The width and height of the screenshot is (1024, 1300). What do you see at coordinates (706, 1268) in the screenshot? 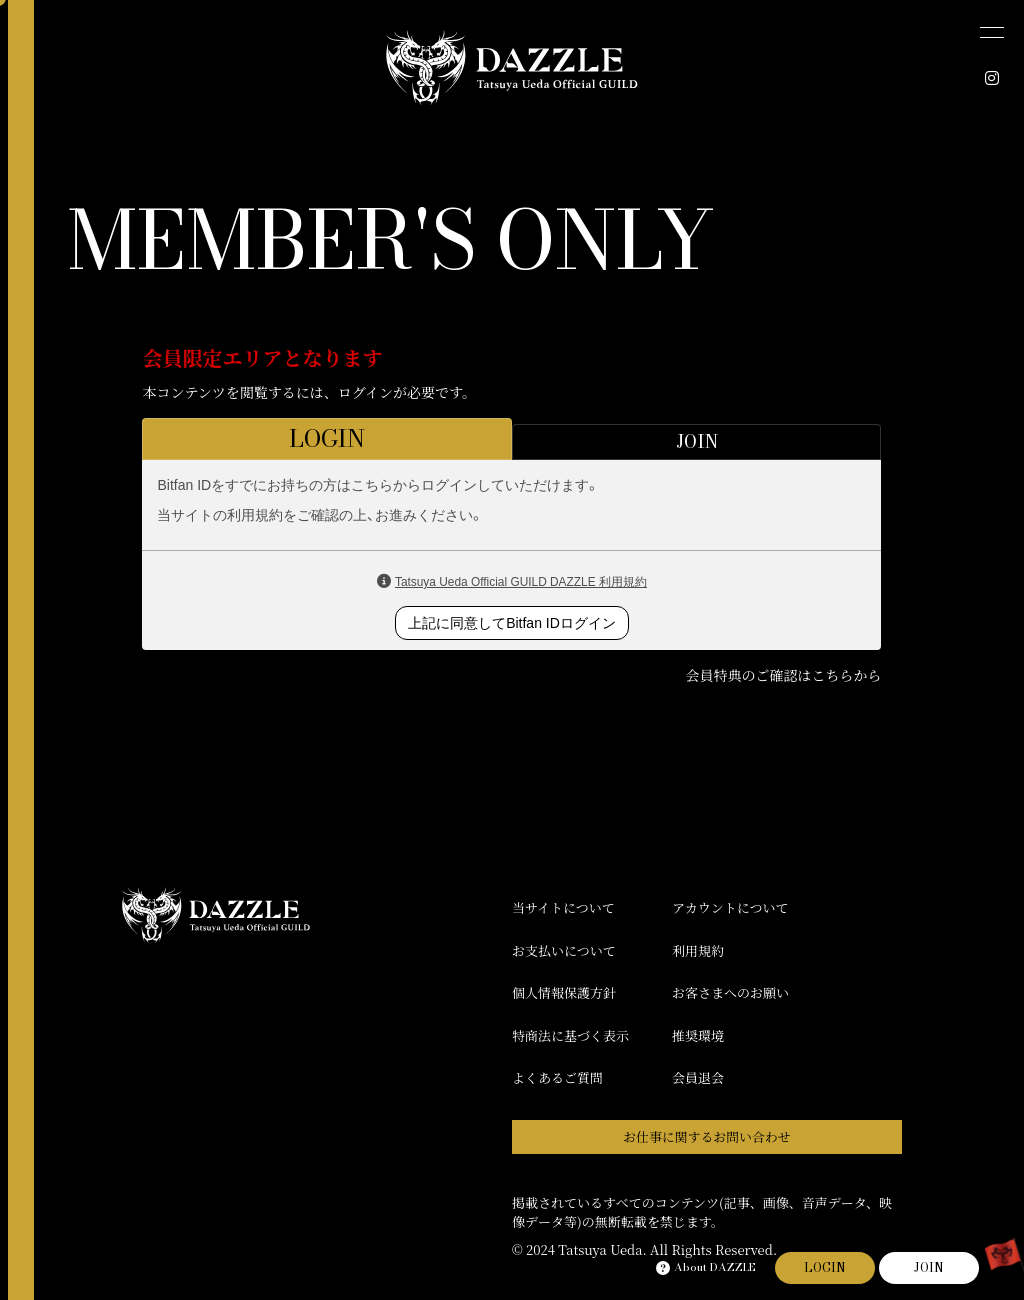
I see `About DAZZLE` at bounding box center [706, 1268].